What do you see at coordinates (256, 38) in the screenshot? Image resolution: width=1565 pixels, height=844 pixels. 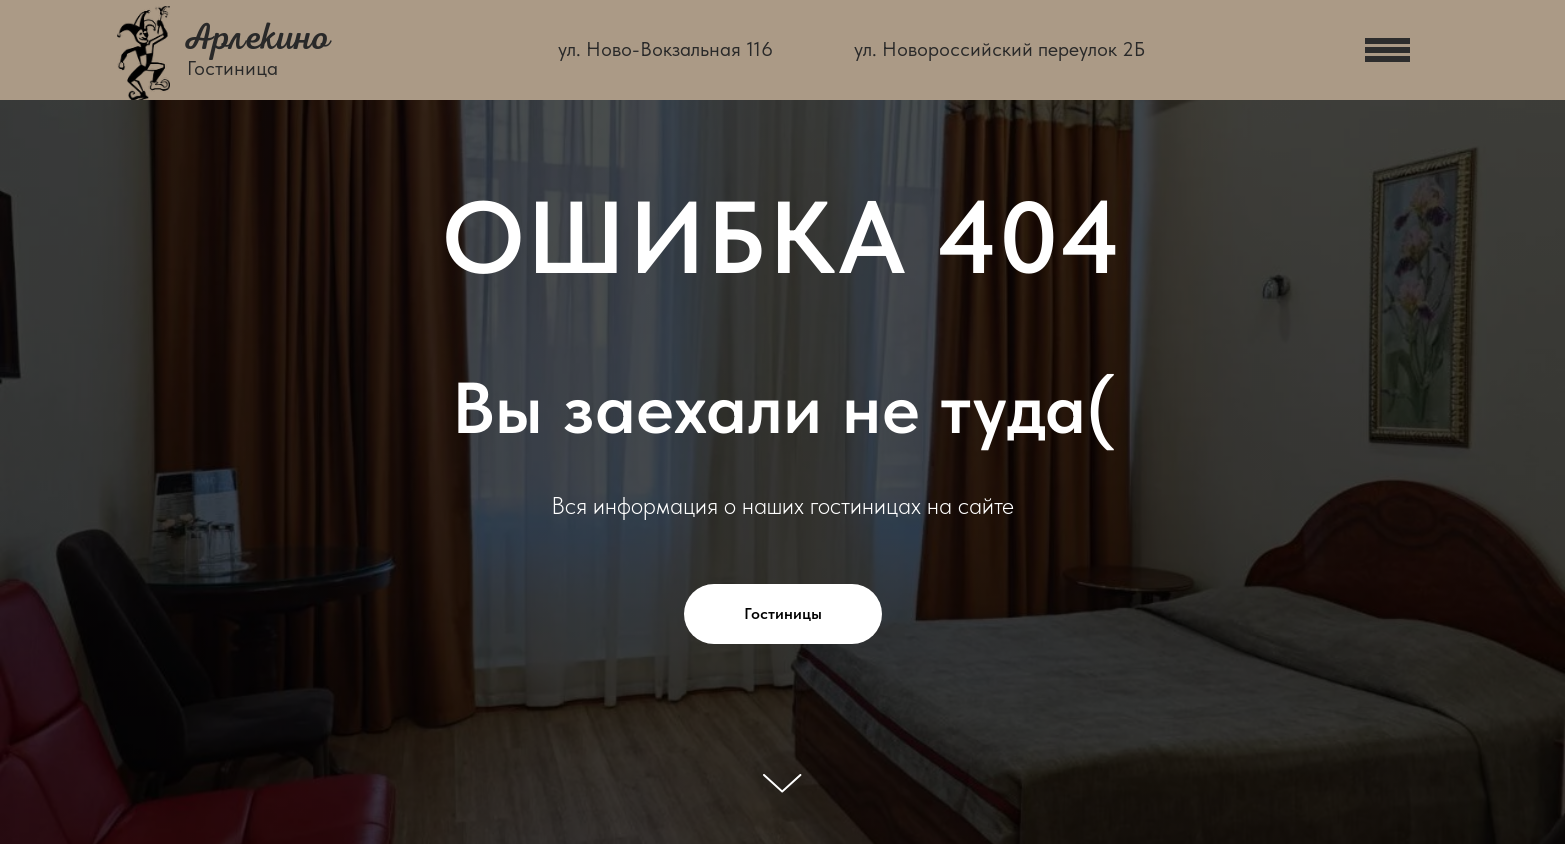 I see `Арлекино` at bounding box center [256, 38].